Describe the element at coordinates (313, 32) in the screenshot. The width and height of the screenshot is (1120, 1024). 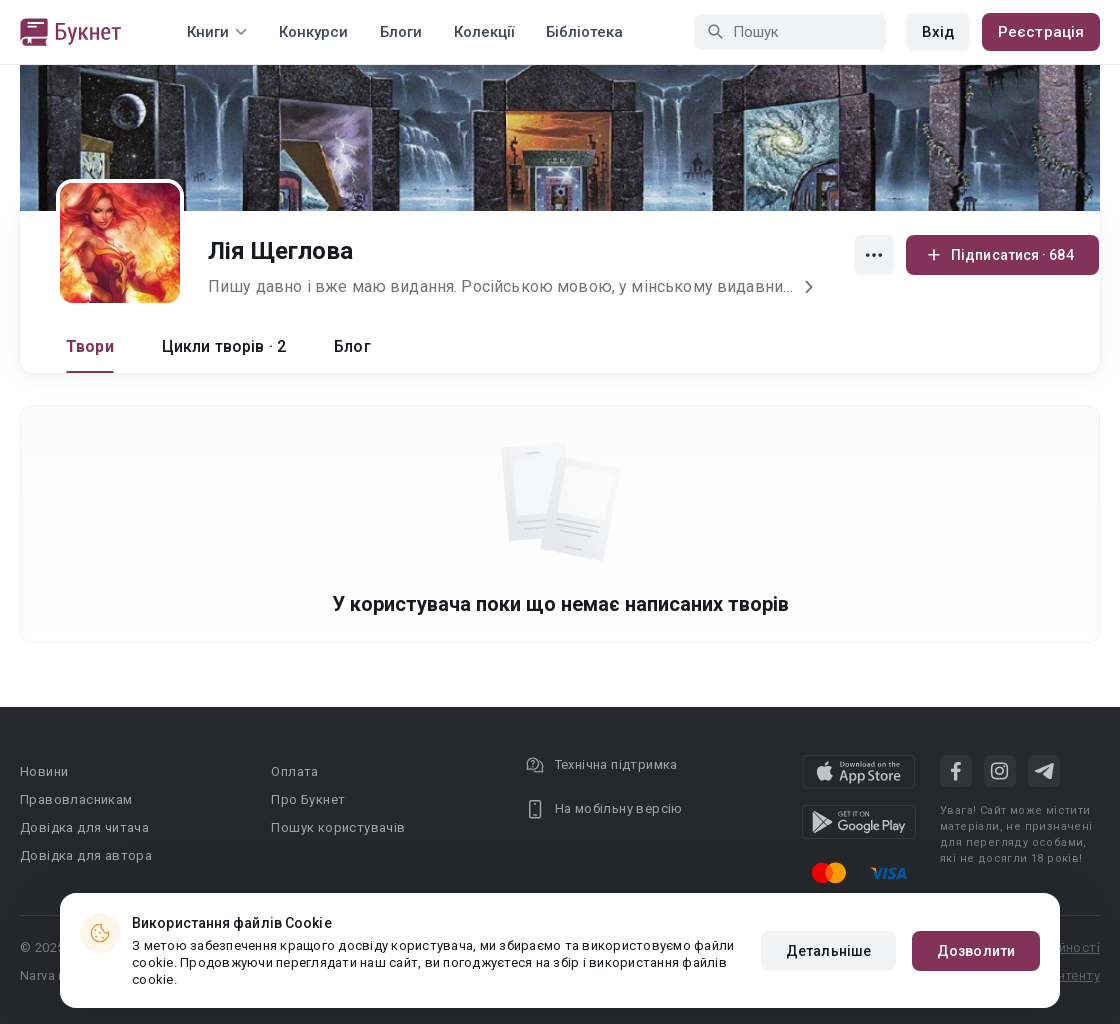
I see `Конкурси` at that location.